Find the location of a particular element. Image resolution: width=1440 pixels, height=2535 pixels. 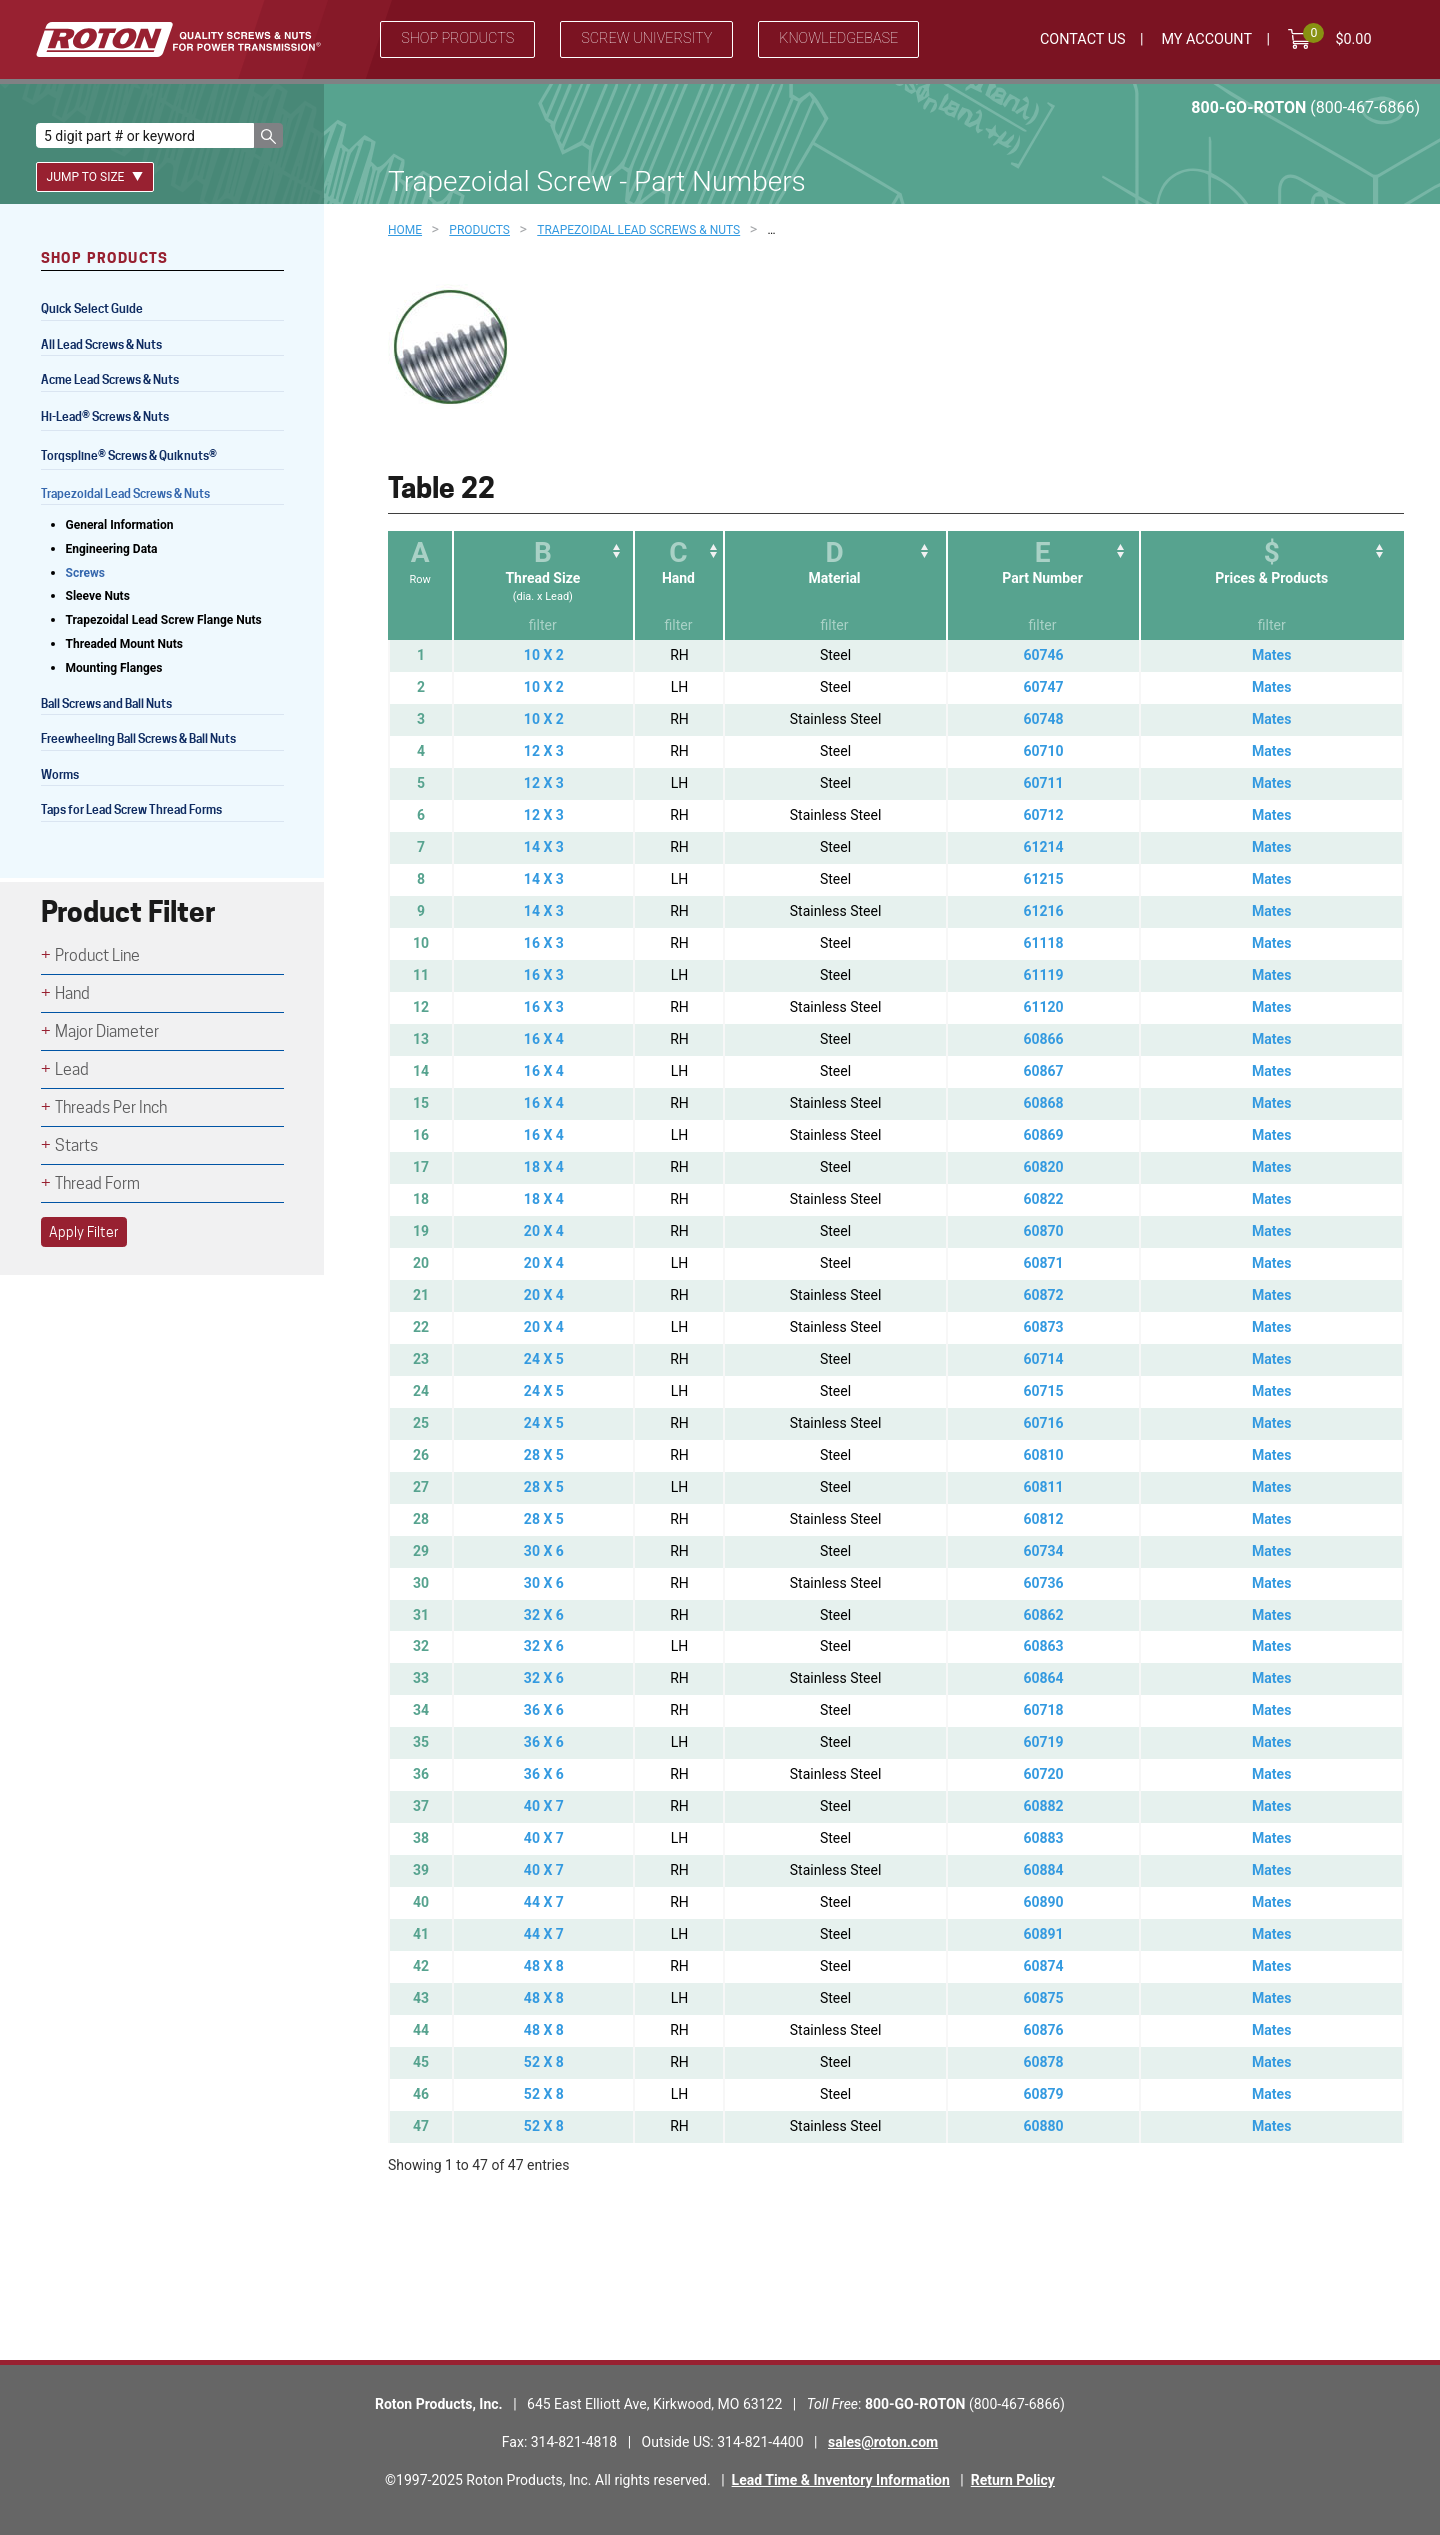

60891 is located at coordinates (1043, 1934).